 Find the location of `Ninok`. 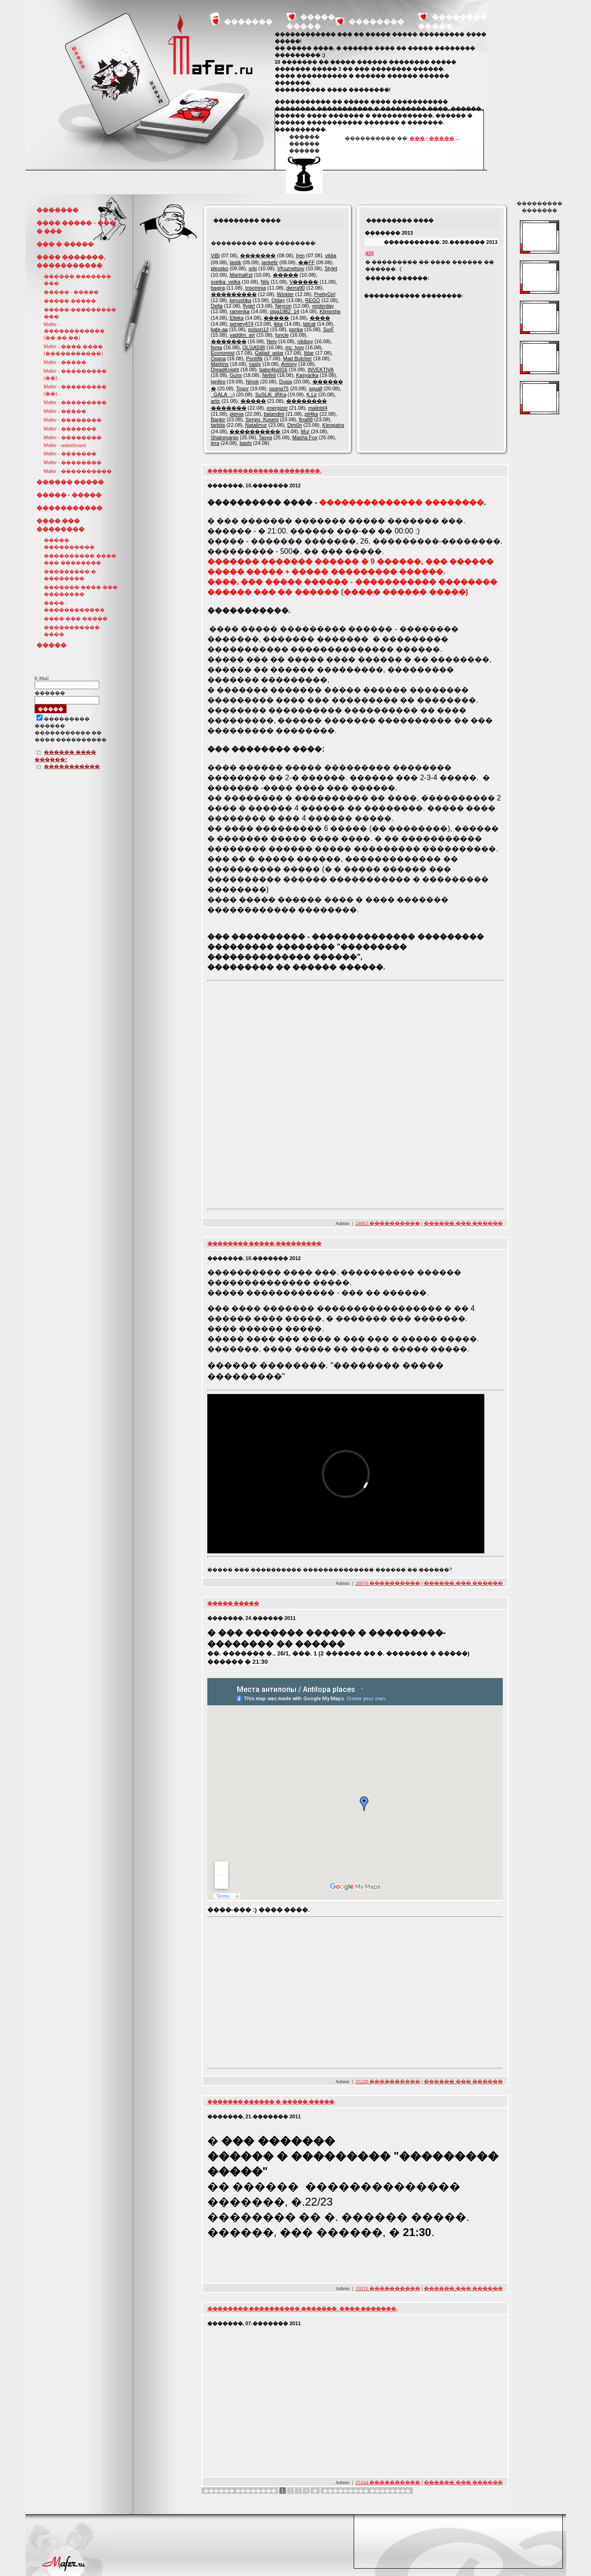

Ninok is located at coordinates (252, 381).